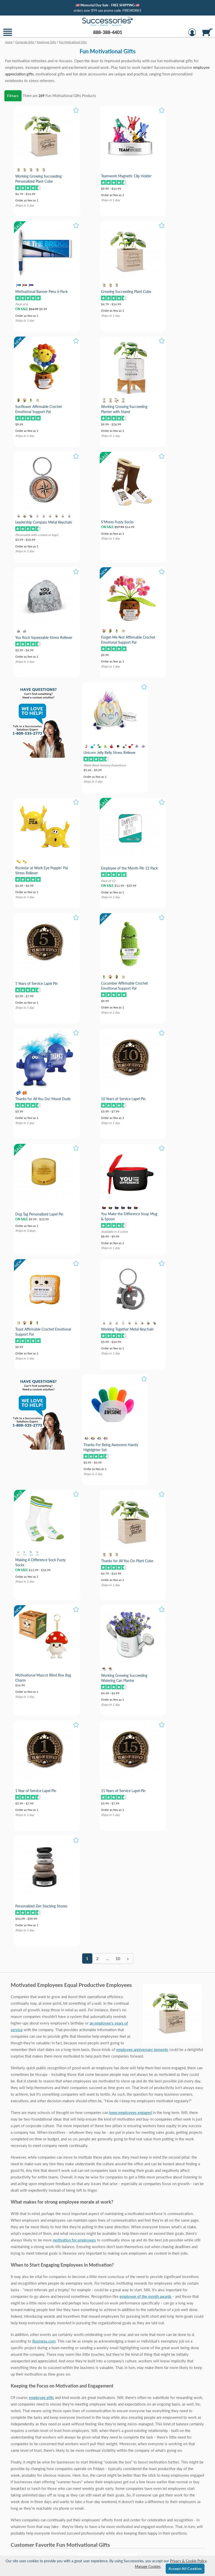 This screenshot has width=215, height=2576. I want to click on Employee Motivation Blog, so click(31, 2277).